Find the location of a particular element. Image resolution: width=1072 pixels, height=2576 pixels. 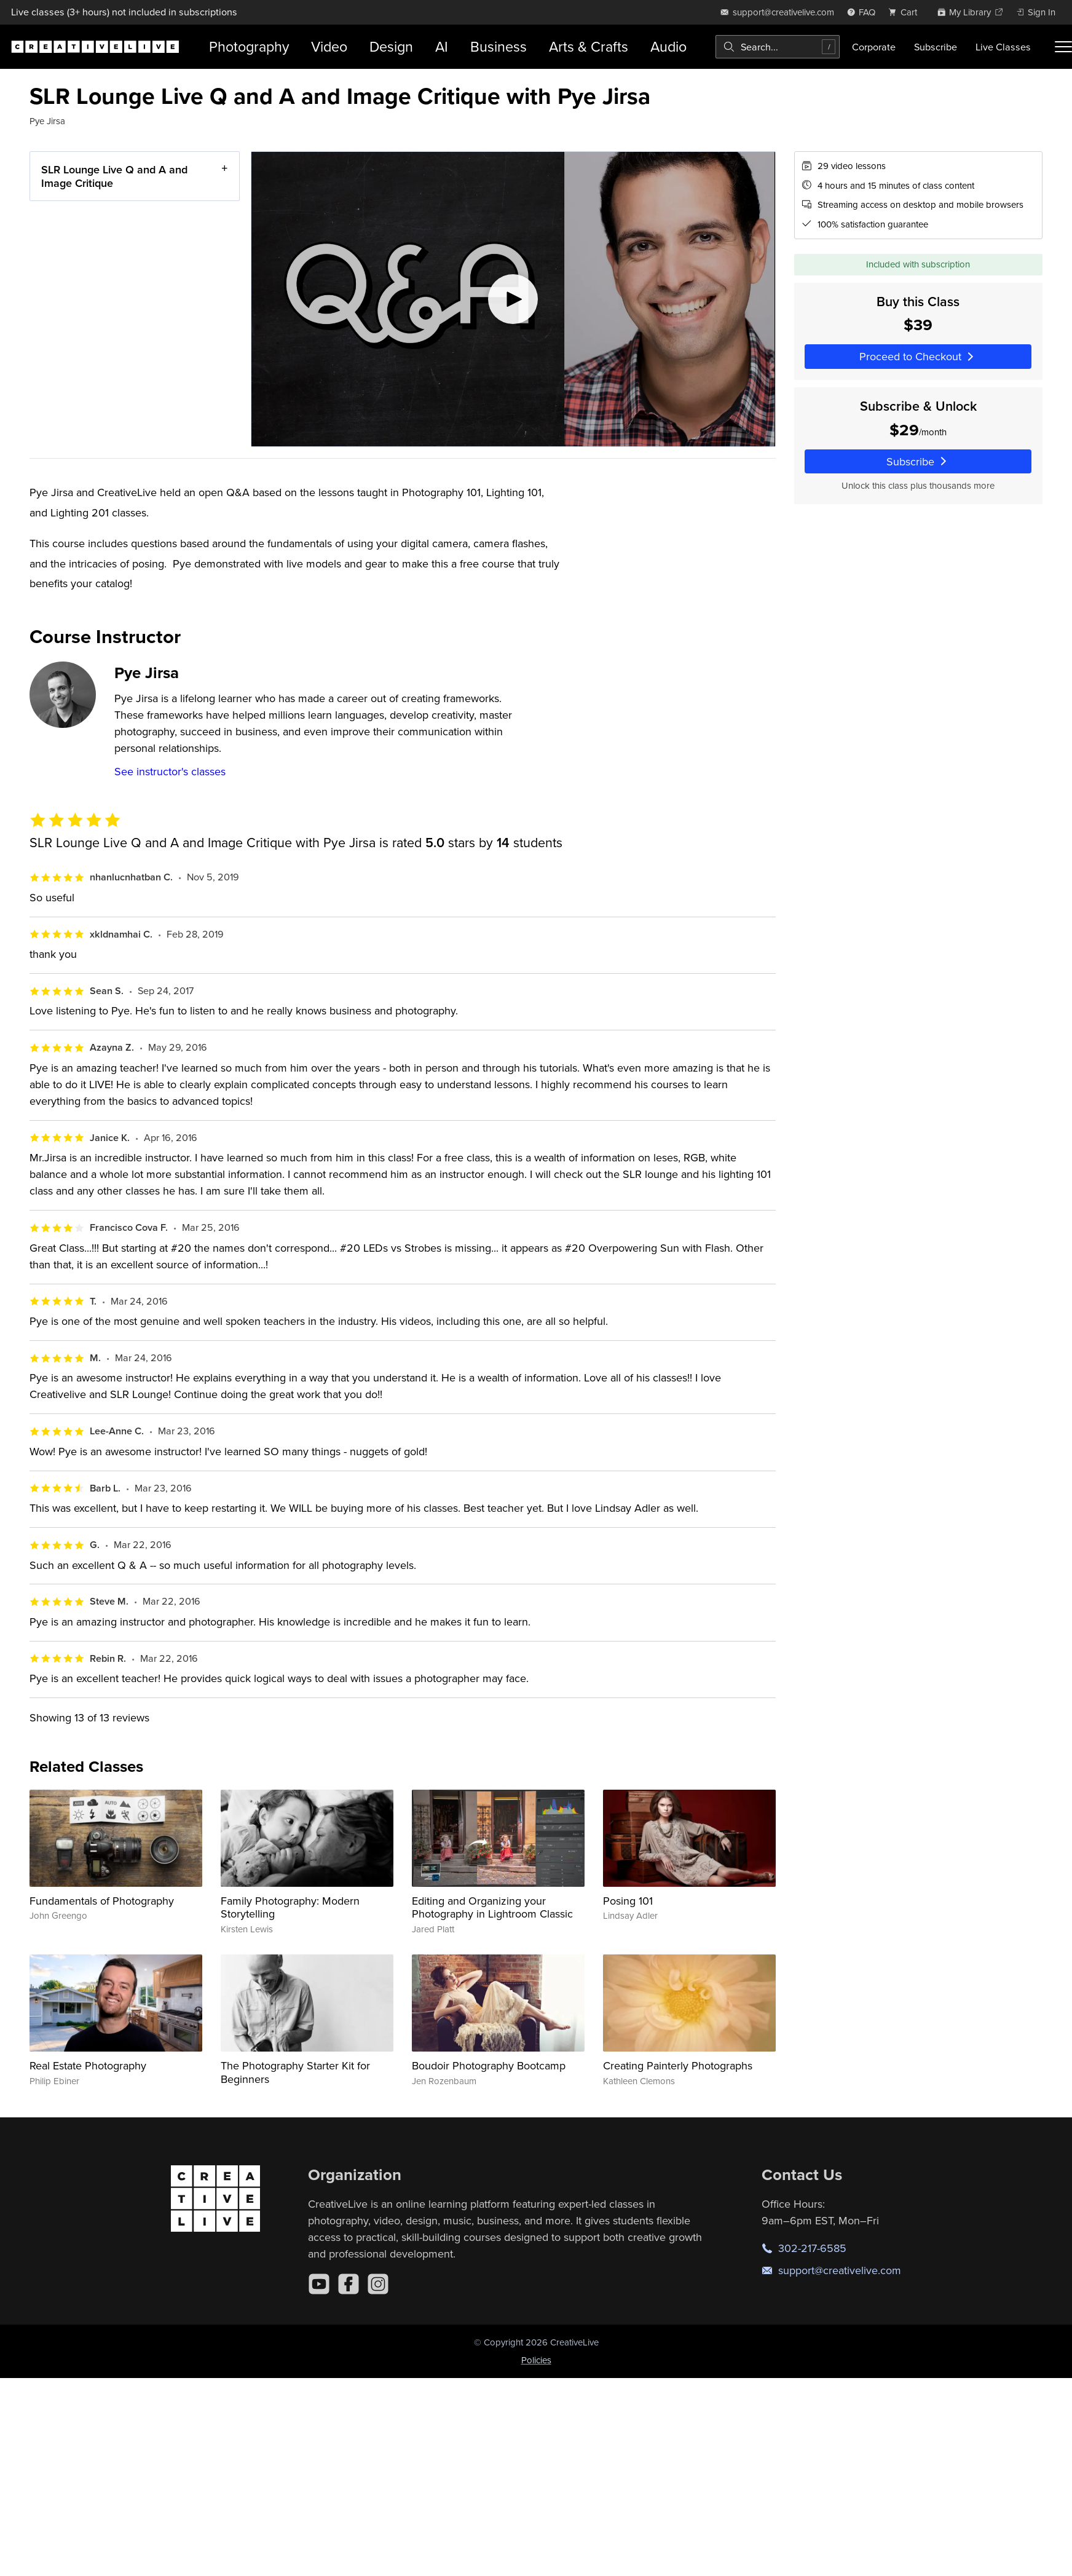

Boudoir Photography Bootcamp is located at coordinates (489, 2065).